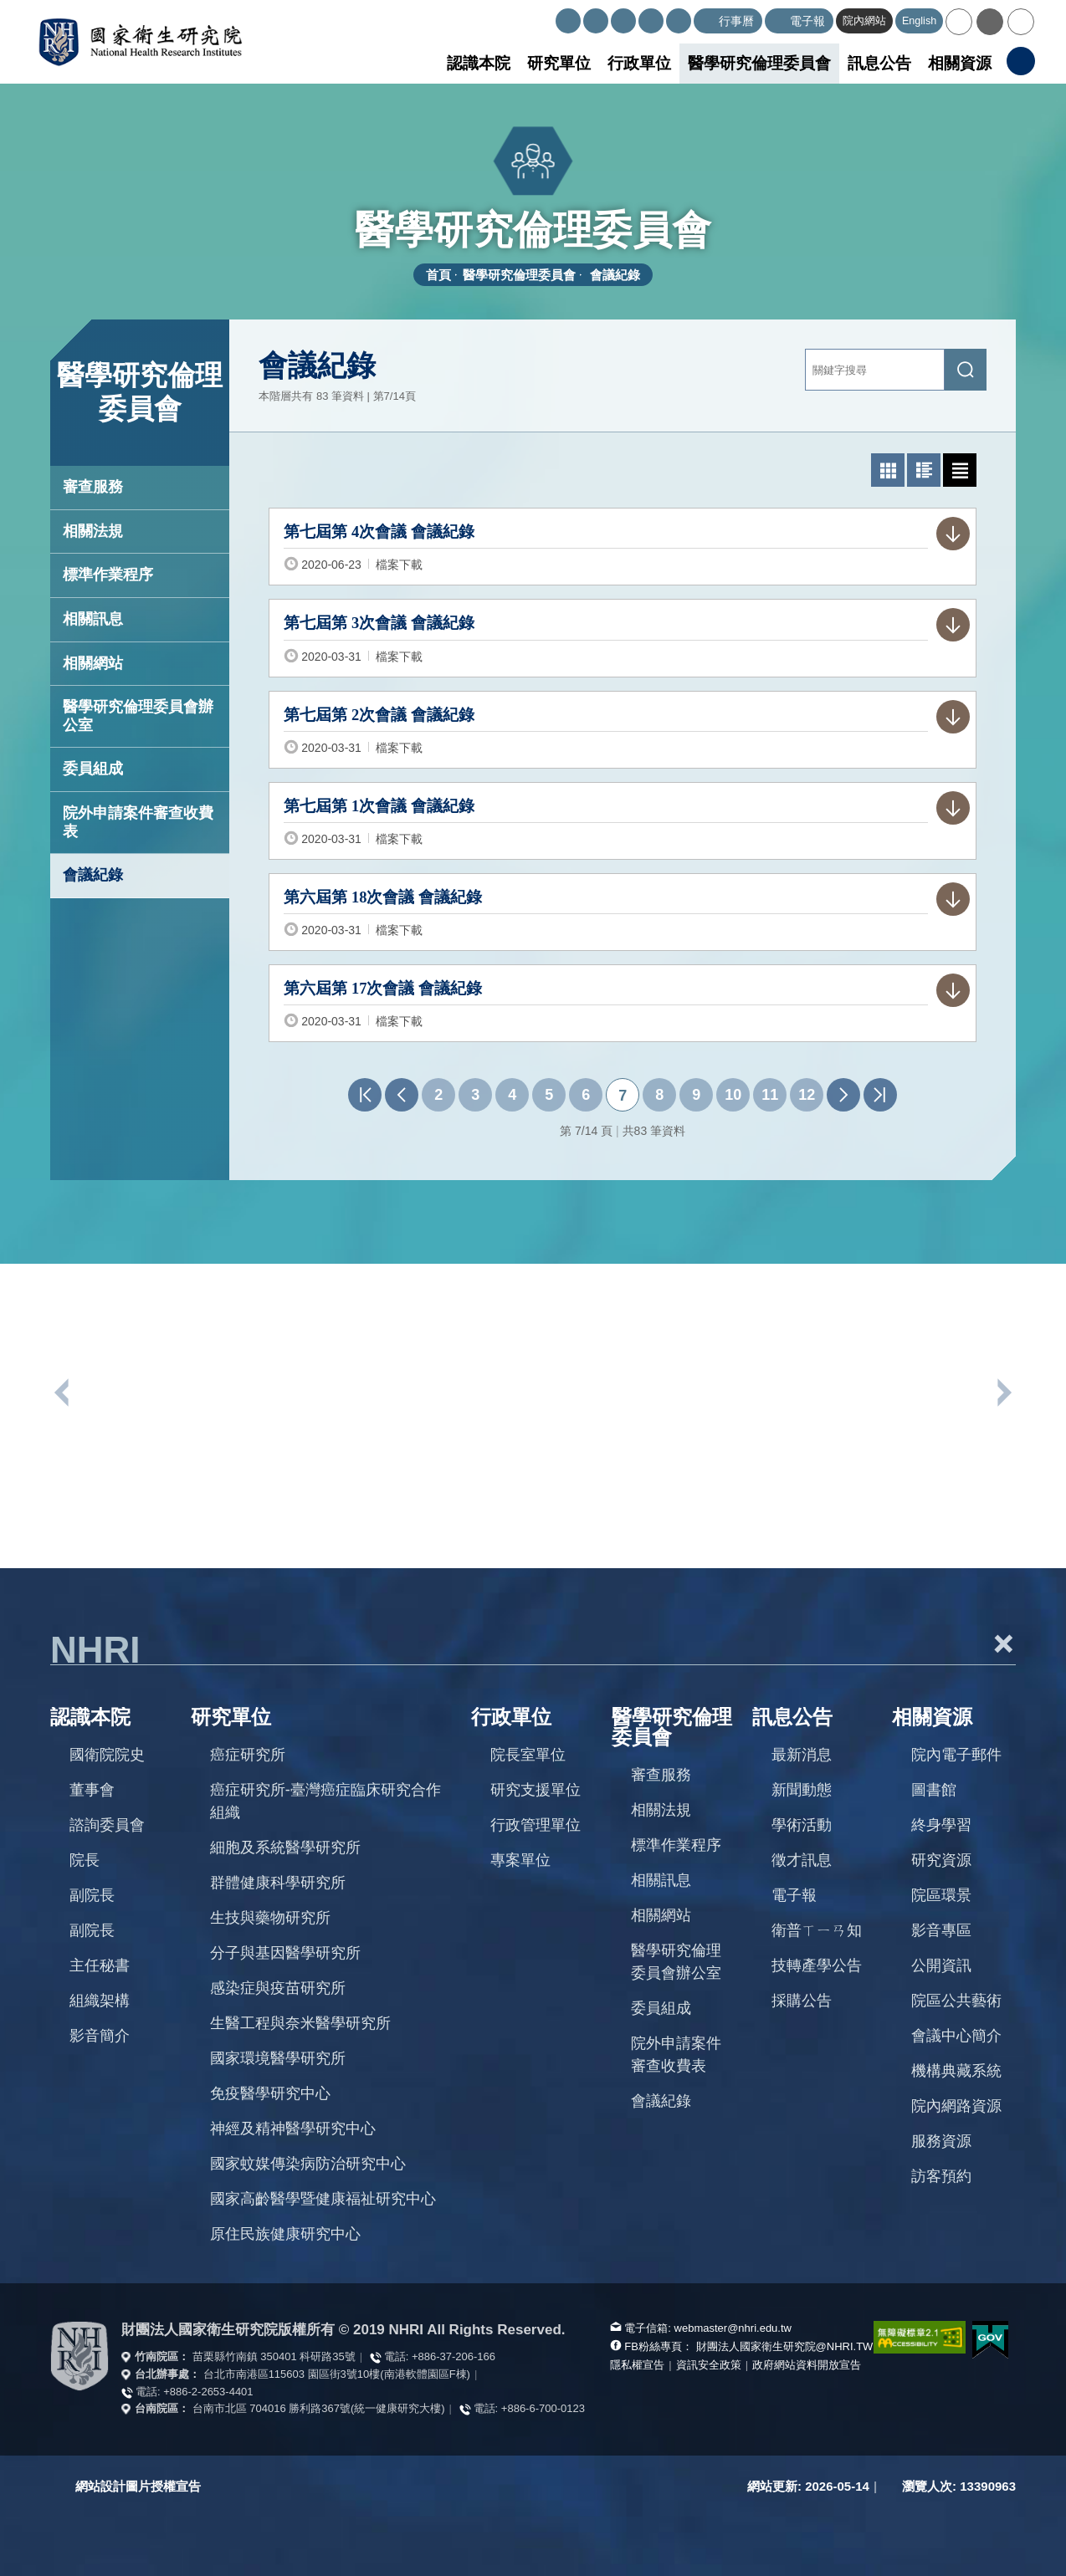  I want to click on 圖書館, so click(933, 1789).